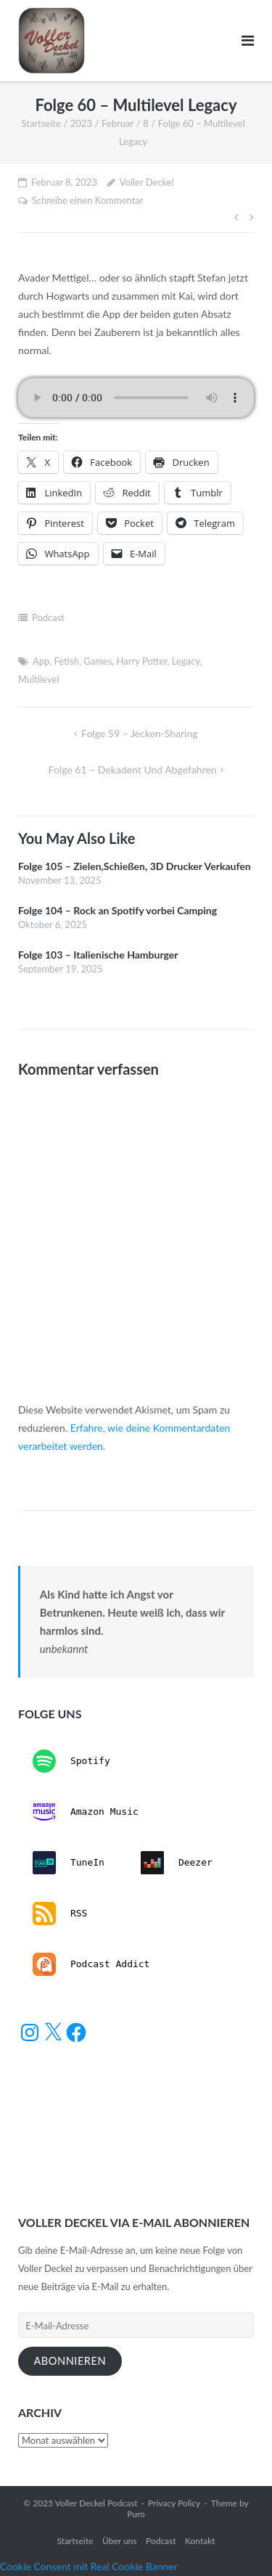 The height and width of the screenshot is (2576, 272). I want to click on Februar, so click(117, 123).